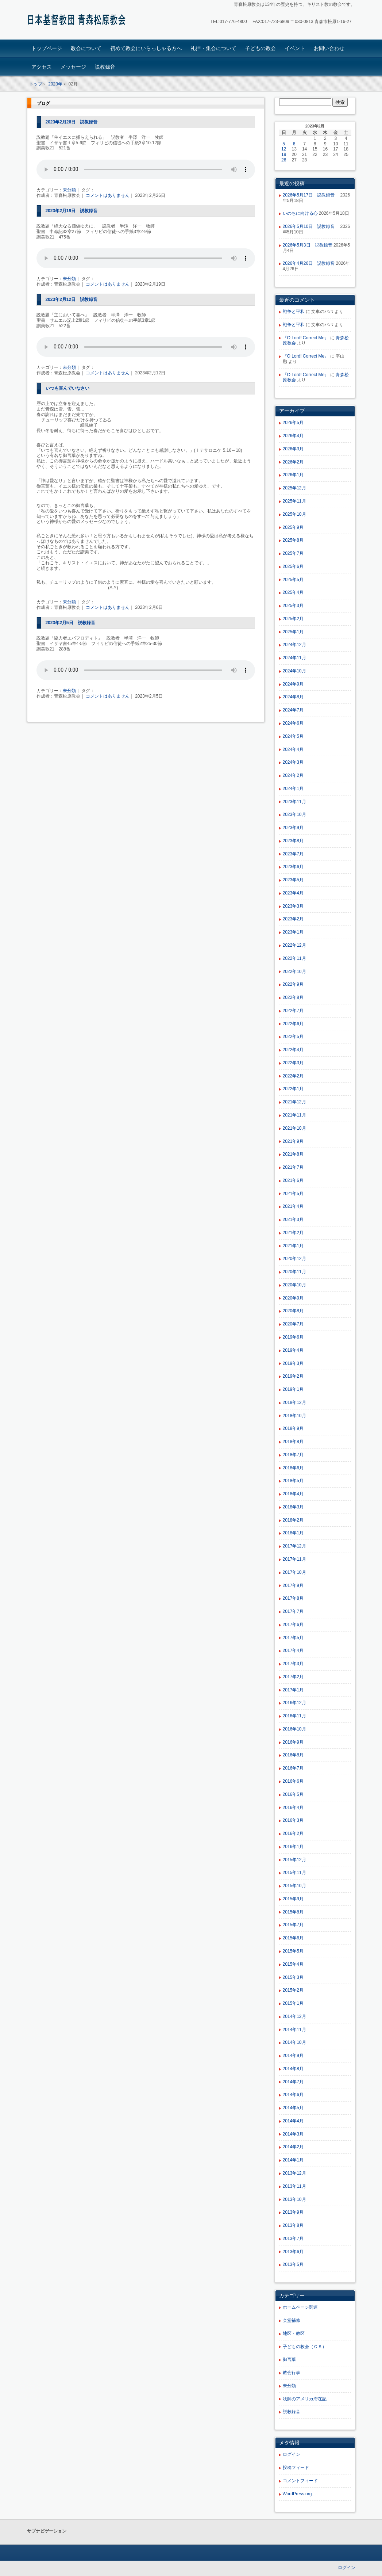 Image resolution: width=382 pixels, height=2576 pixels. What do you see at coordinates (293, 1363) in the screenshot?
I see `2019年3月` at bounding box center [293, 1363].